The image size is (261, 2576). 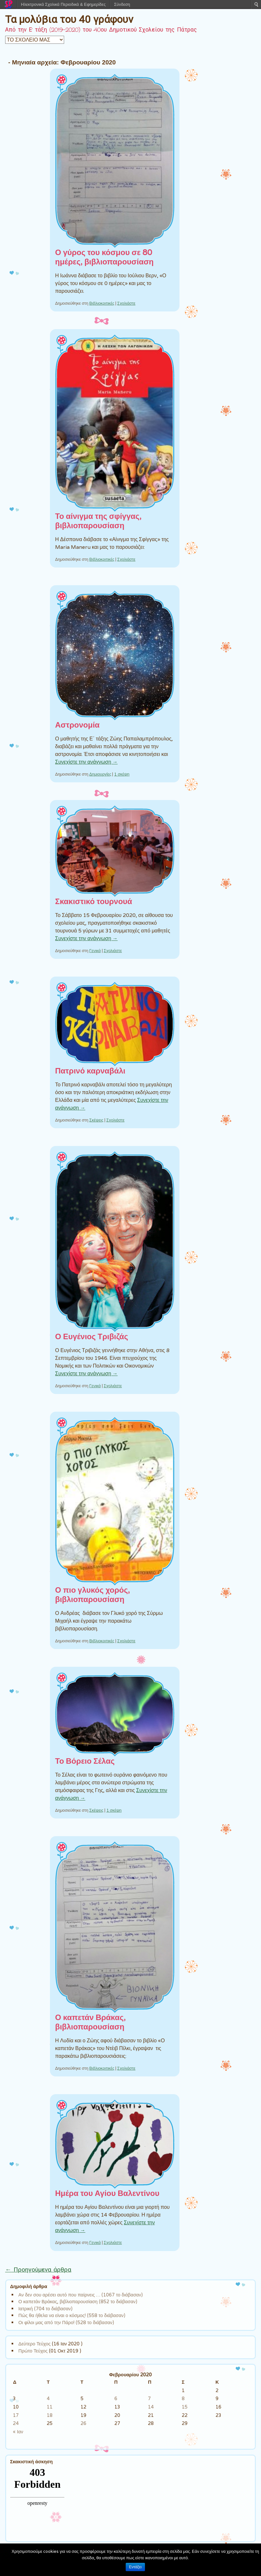 What do you see at coordinates (77, 725) in the screenshot?
I see `Αστρονομία` at bounding box center [77, 725].